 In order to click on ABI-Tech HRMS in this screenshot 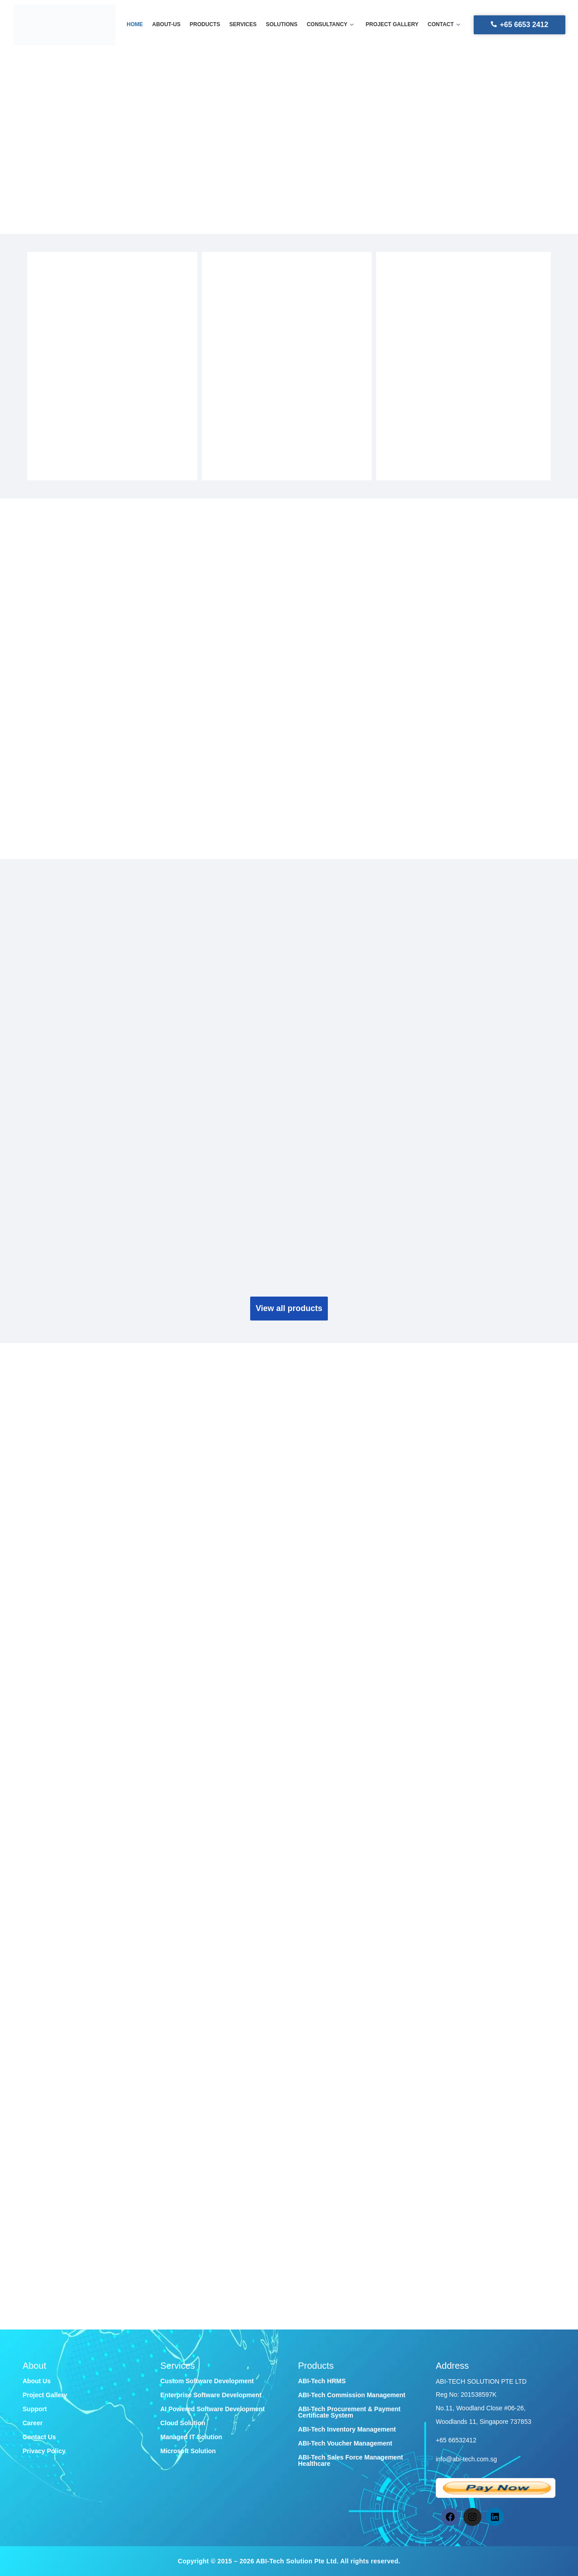, I will do `click(322, 2381)`.